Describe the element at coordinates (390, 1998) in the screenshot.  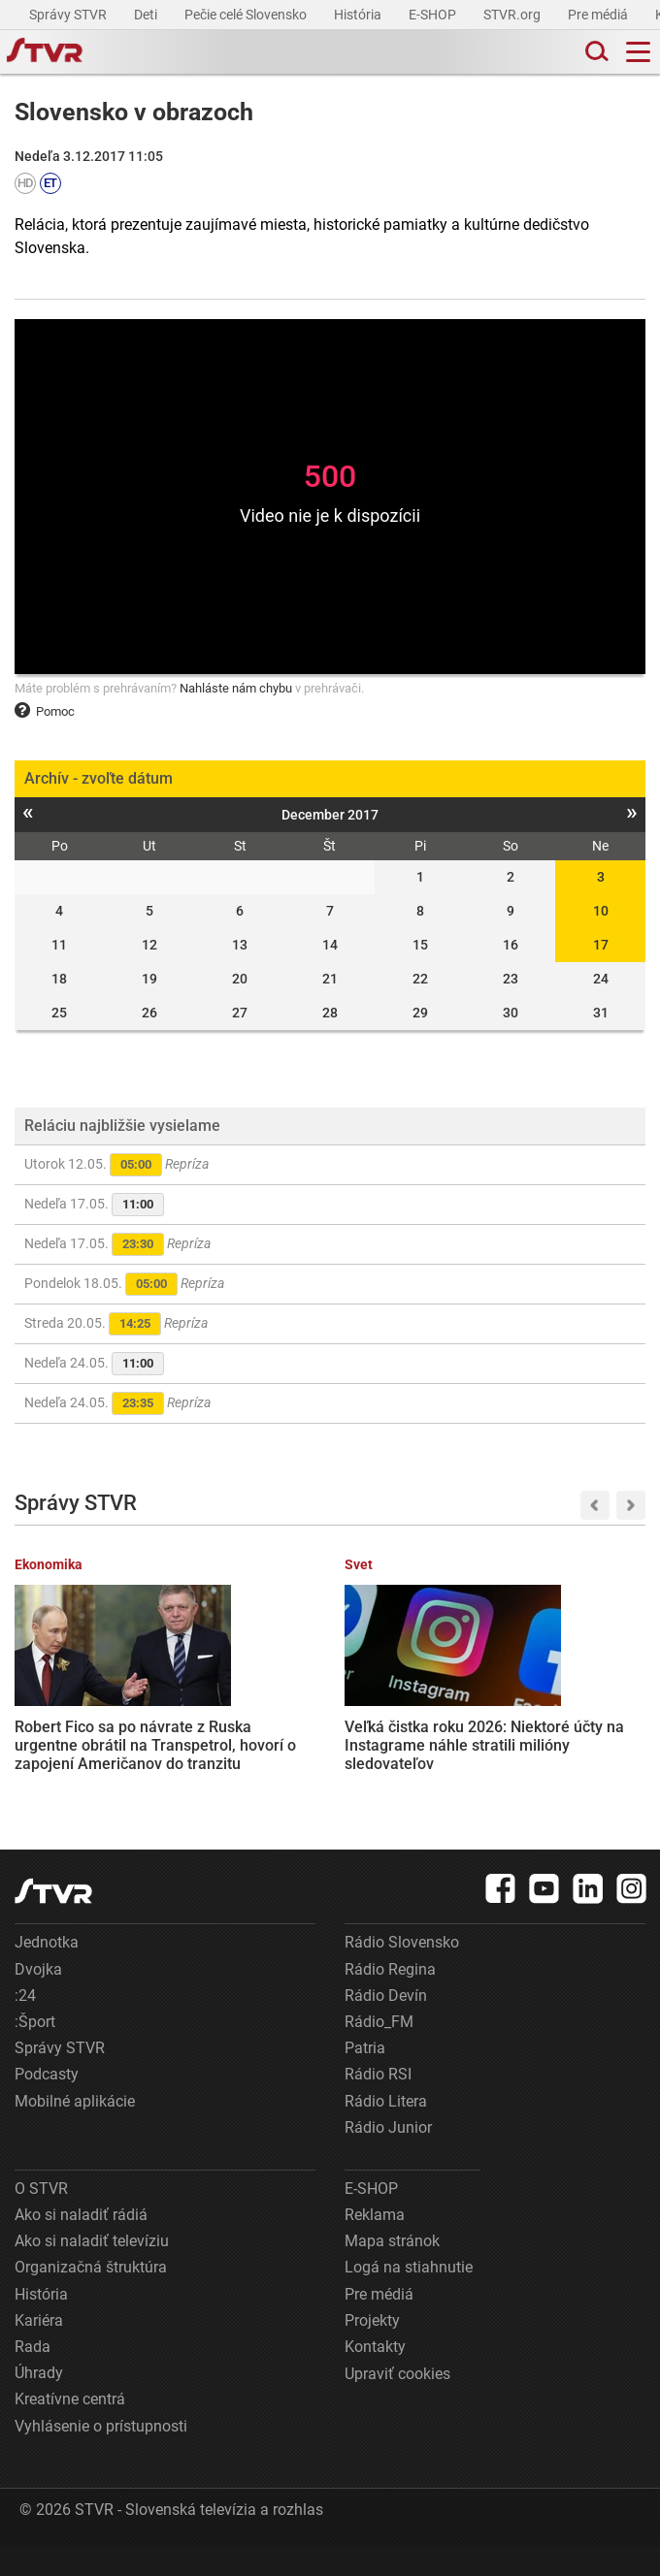
I see `Rádio Regina` at that location.